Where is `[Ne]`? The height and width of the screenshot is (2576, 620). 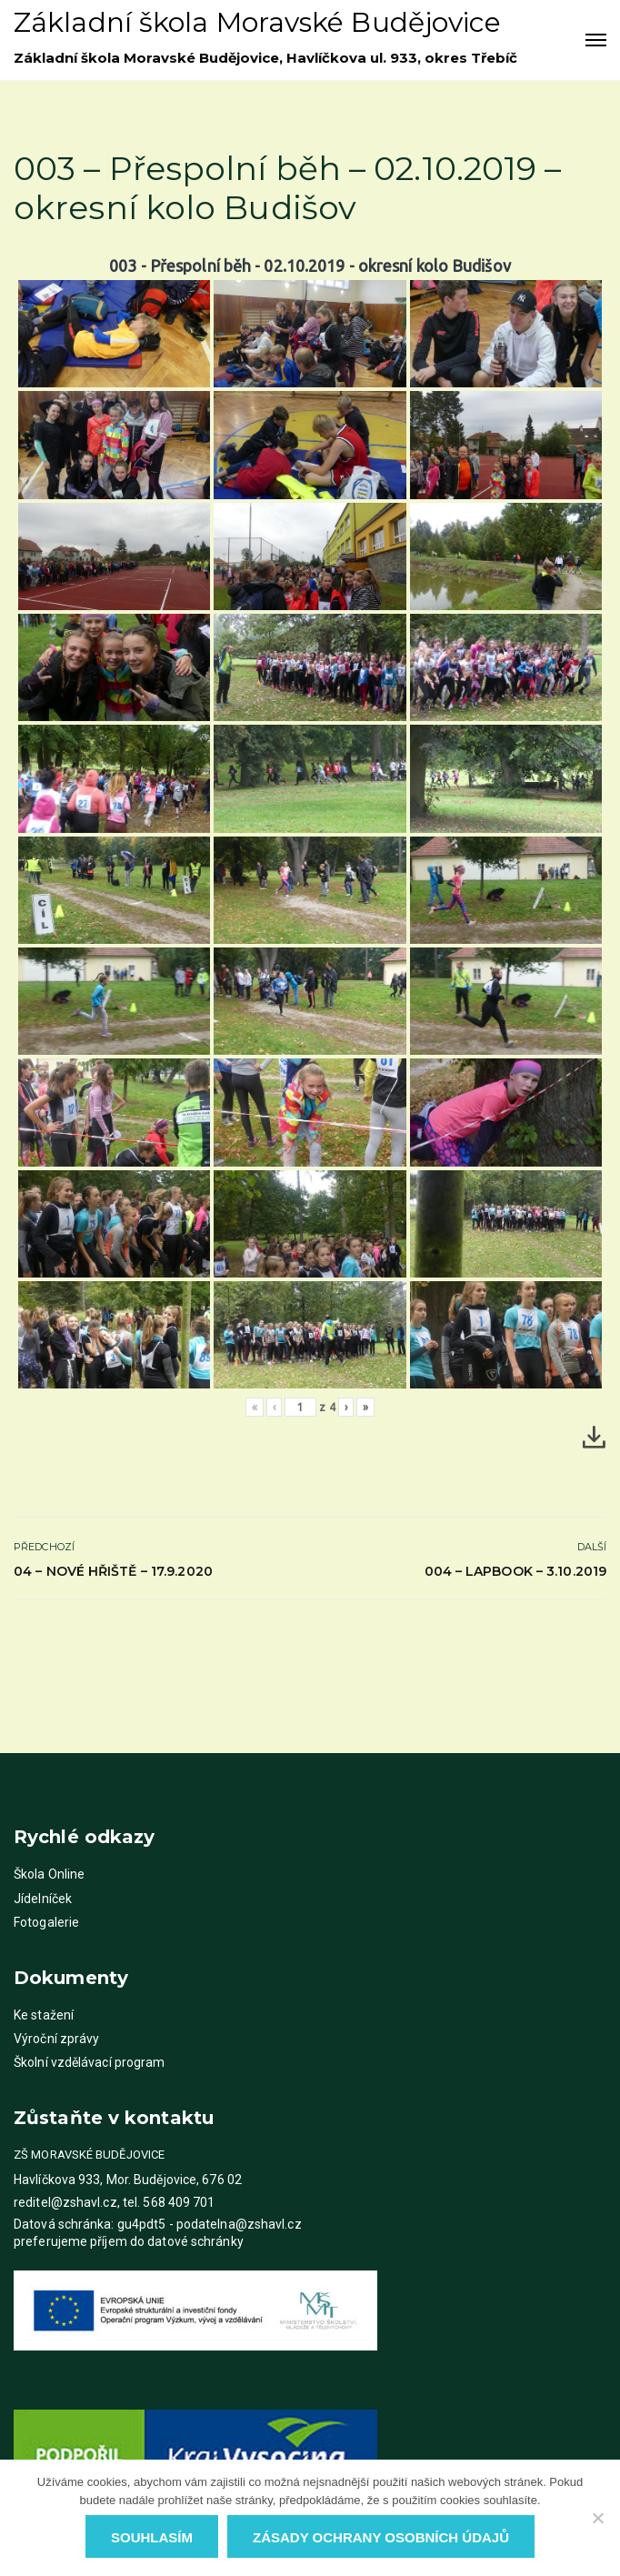 [Ne] is located at coordinates (597, 2518).